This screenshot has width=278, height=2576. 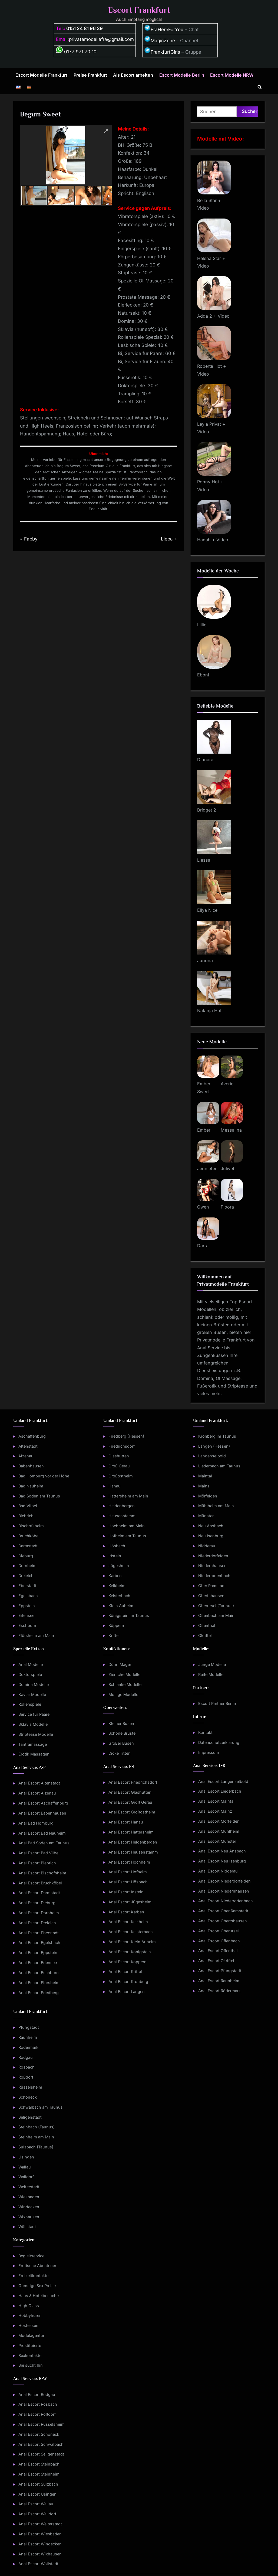 What do you see at coordinates (116, 1625) in the screenshot?
I see `Köppern` at bounding box center [116, 1625].